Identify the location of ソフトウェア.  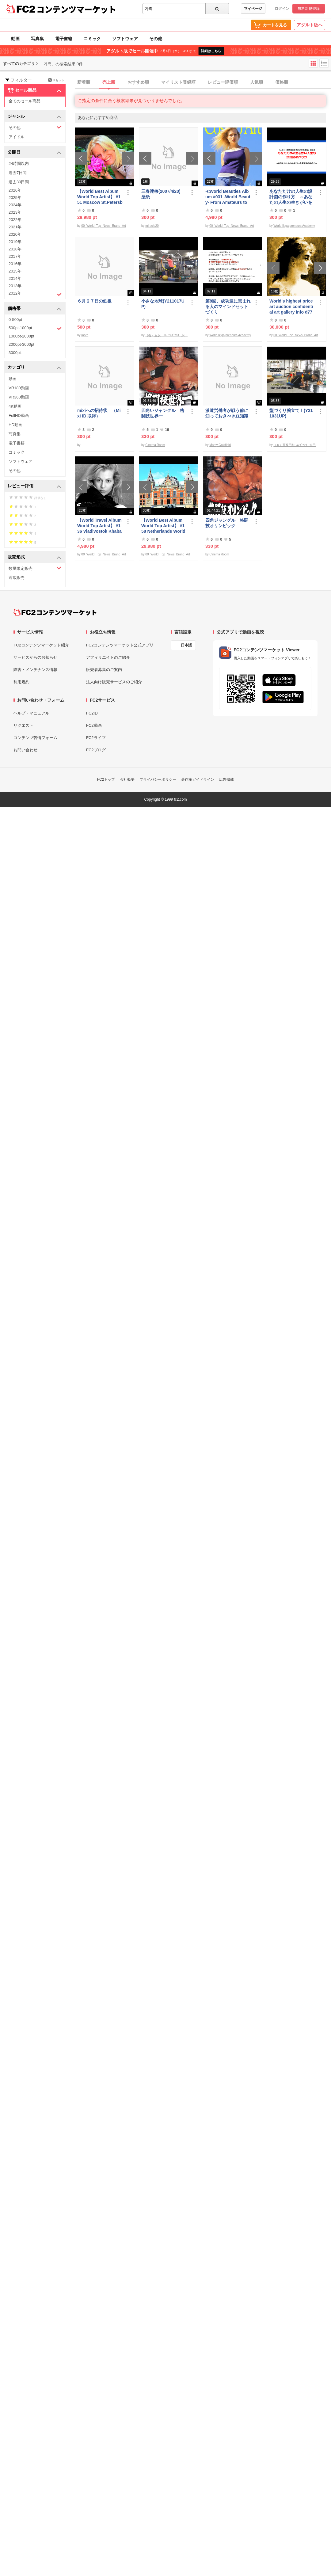
(125, 38).